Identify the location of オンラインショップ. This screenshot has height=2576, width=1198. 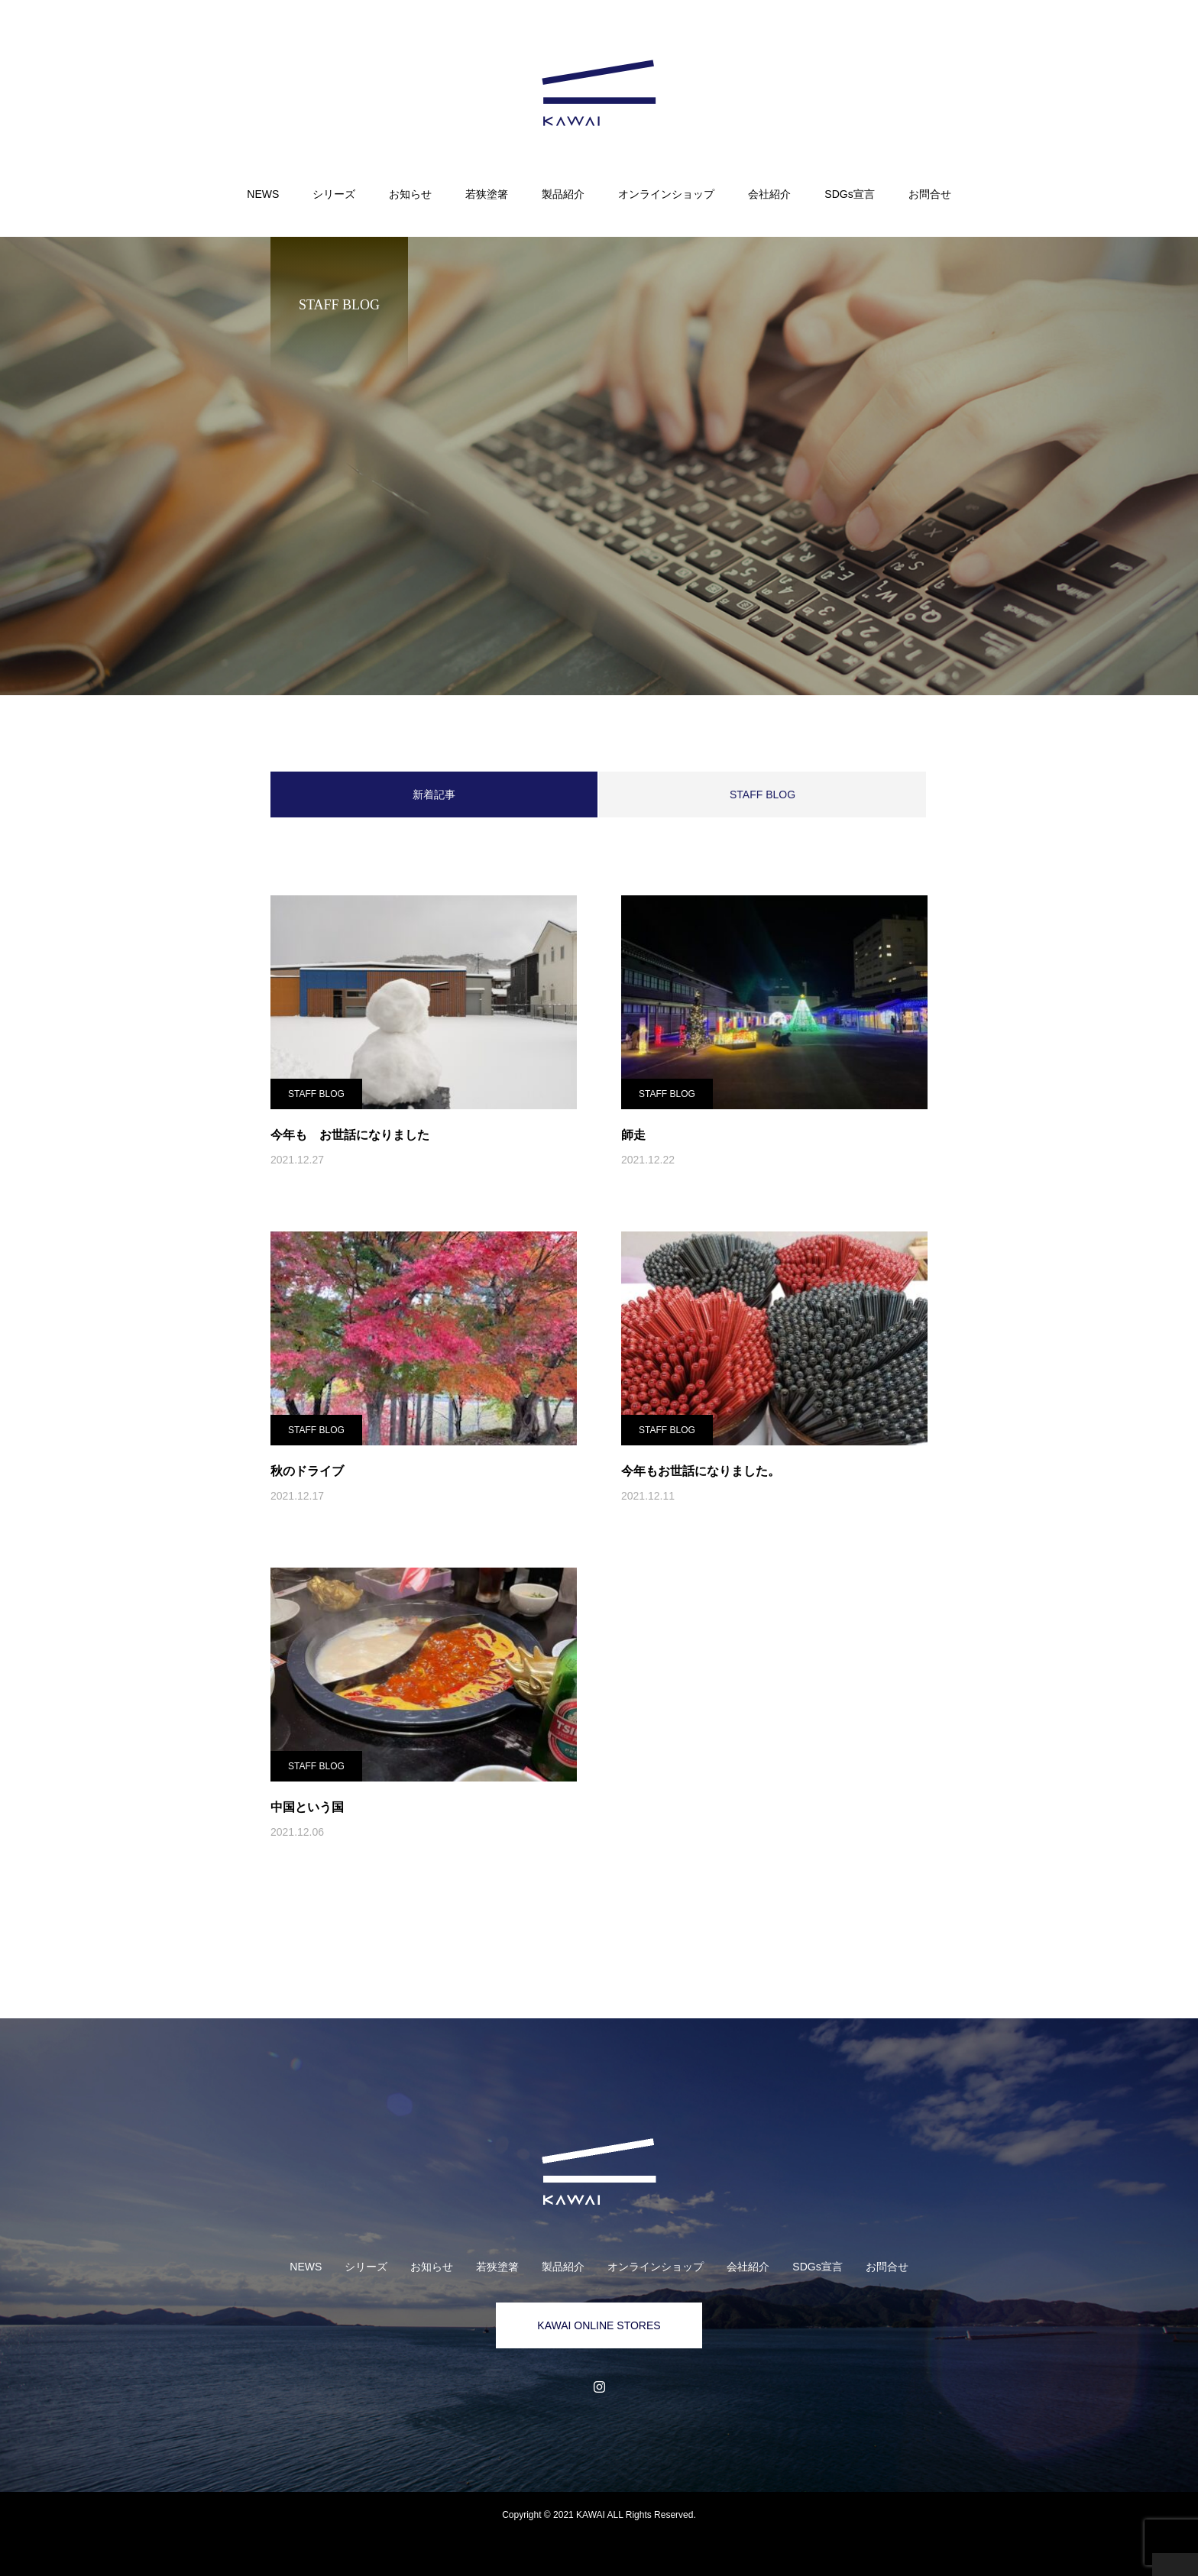
(666, 194).